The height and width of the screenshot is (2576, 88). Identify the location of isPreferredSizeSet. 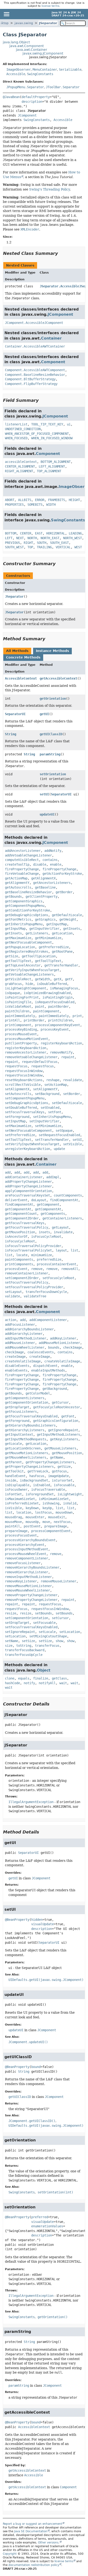
(22, 1503).